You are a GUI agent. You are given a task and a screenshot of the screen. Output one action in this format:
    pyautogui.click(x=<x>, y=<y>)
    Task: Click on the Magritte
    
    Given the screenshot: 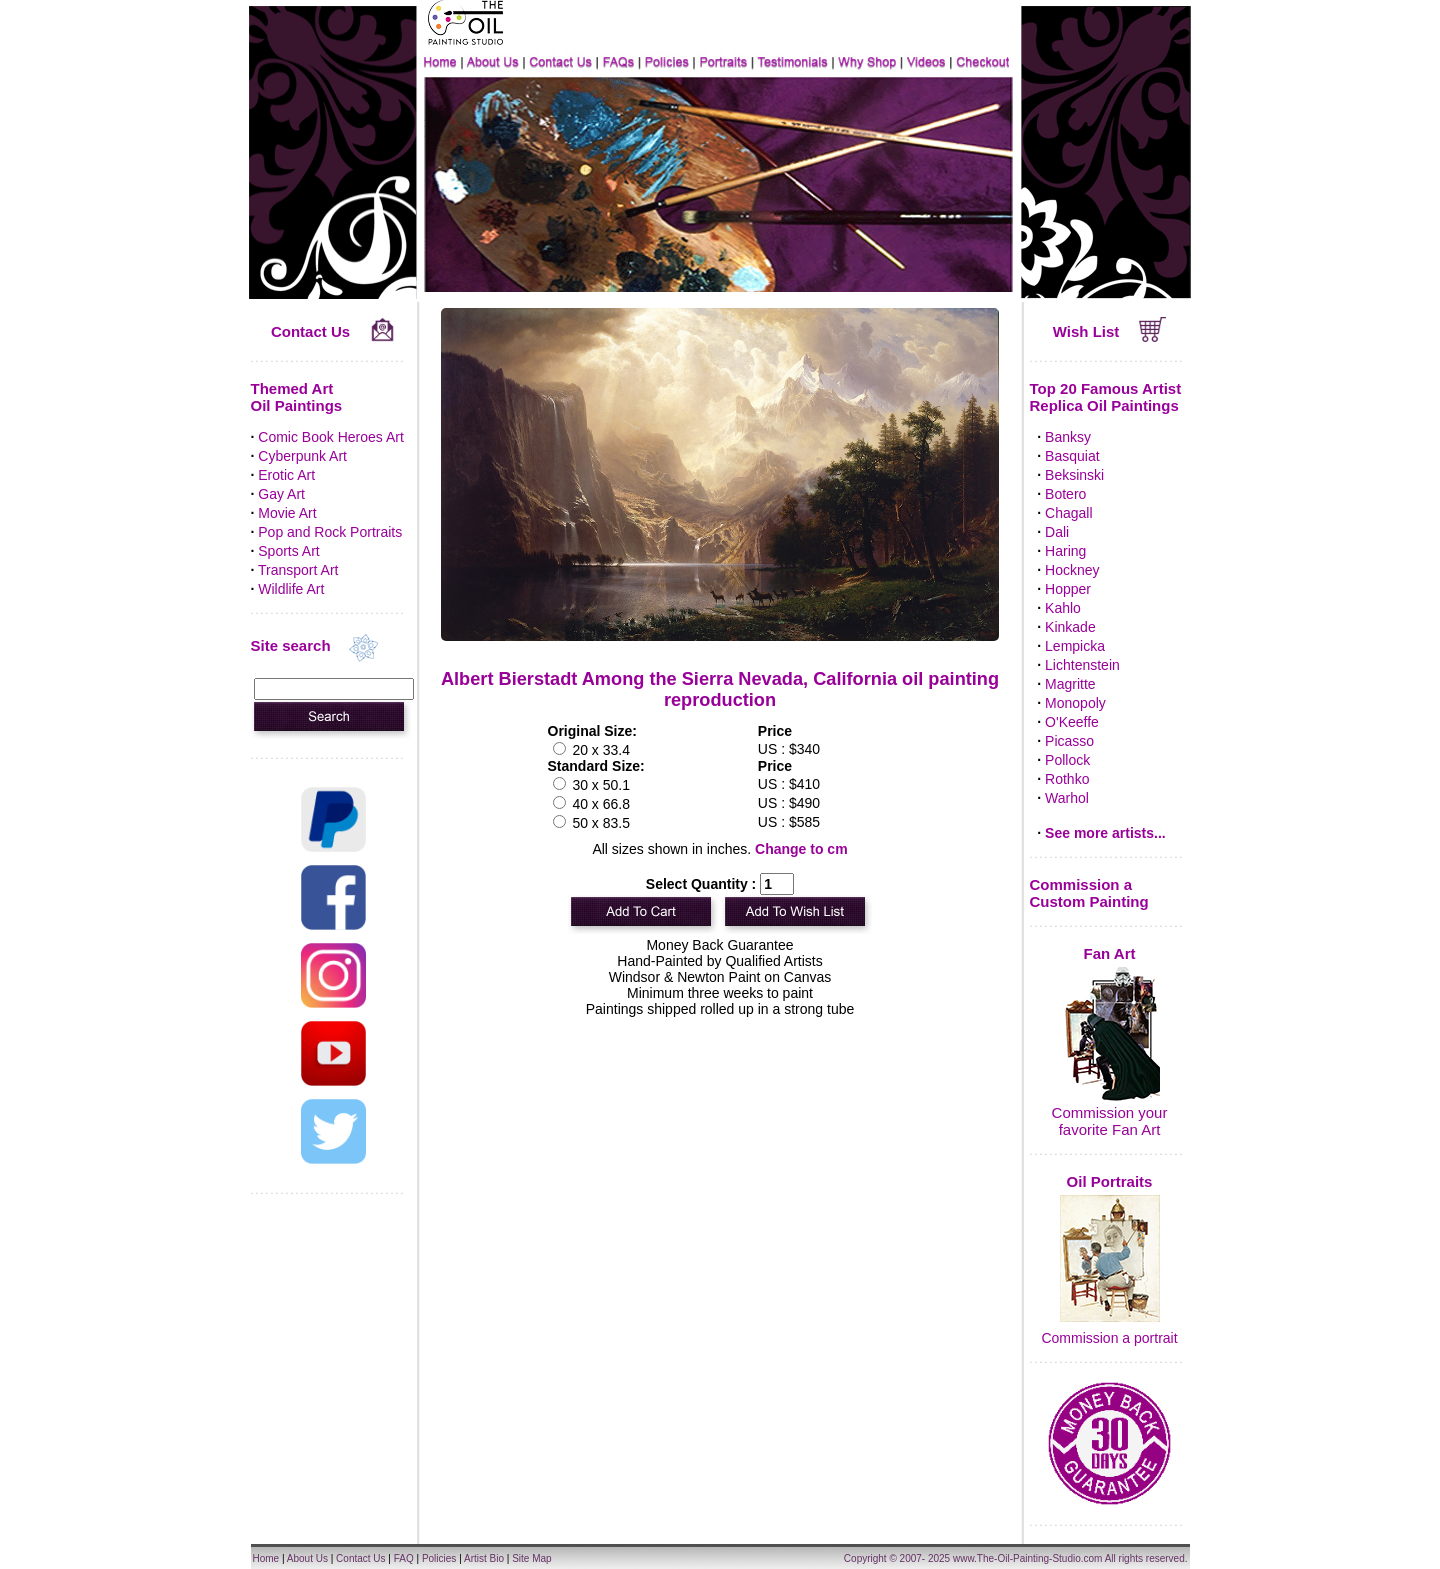 What is the action you would take?
    pyautogui.click(x=1070, y=684)
    